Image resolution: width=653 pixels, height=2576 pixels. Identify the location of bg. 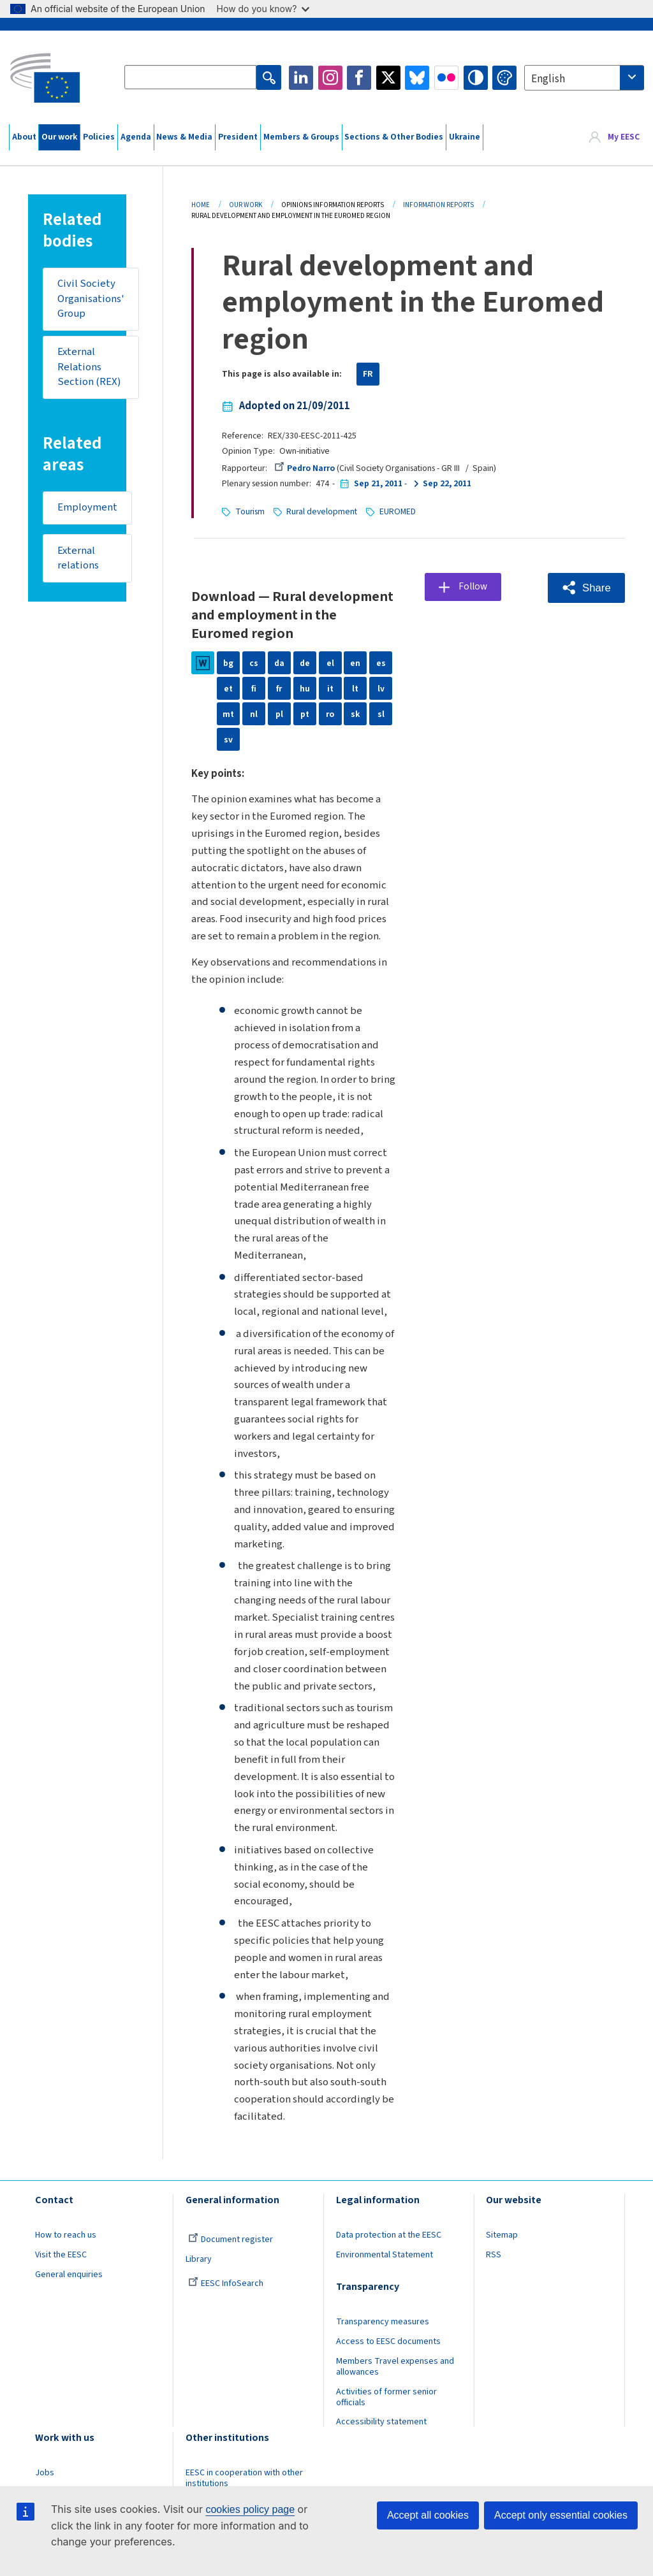
(228, 662).